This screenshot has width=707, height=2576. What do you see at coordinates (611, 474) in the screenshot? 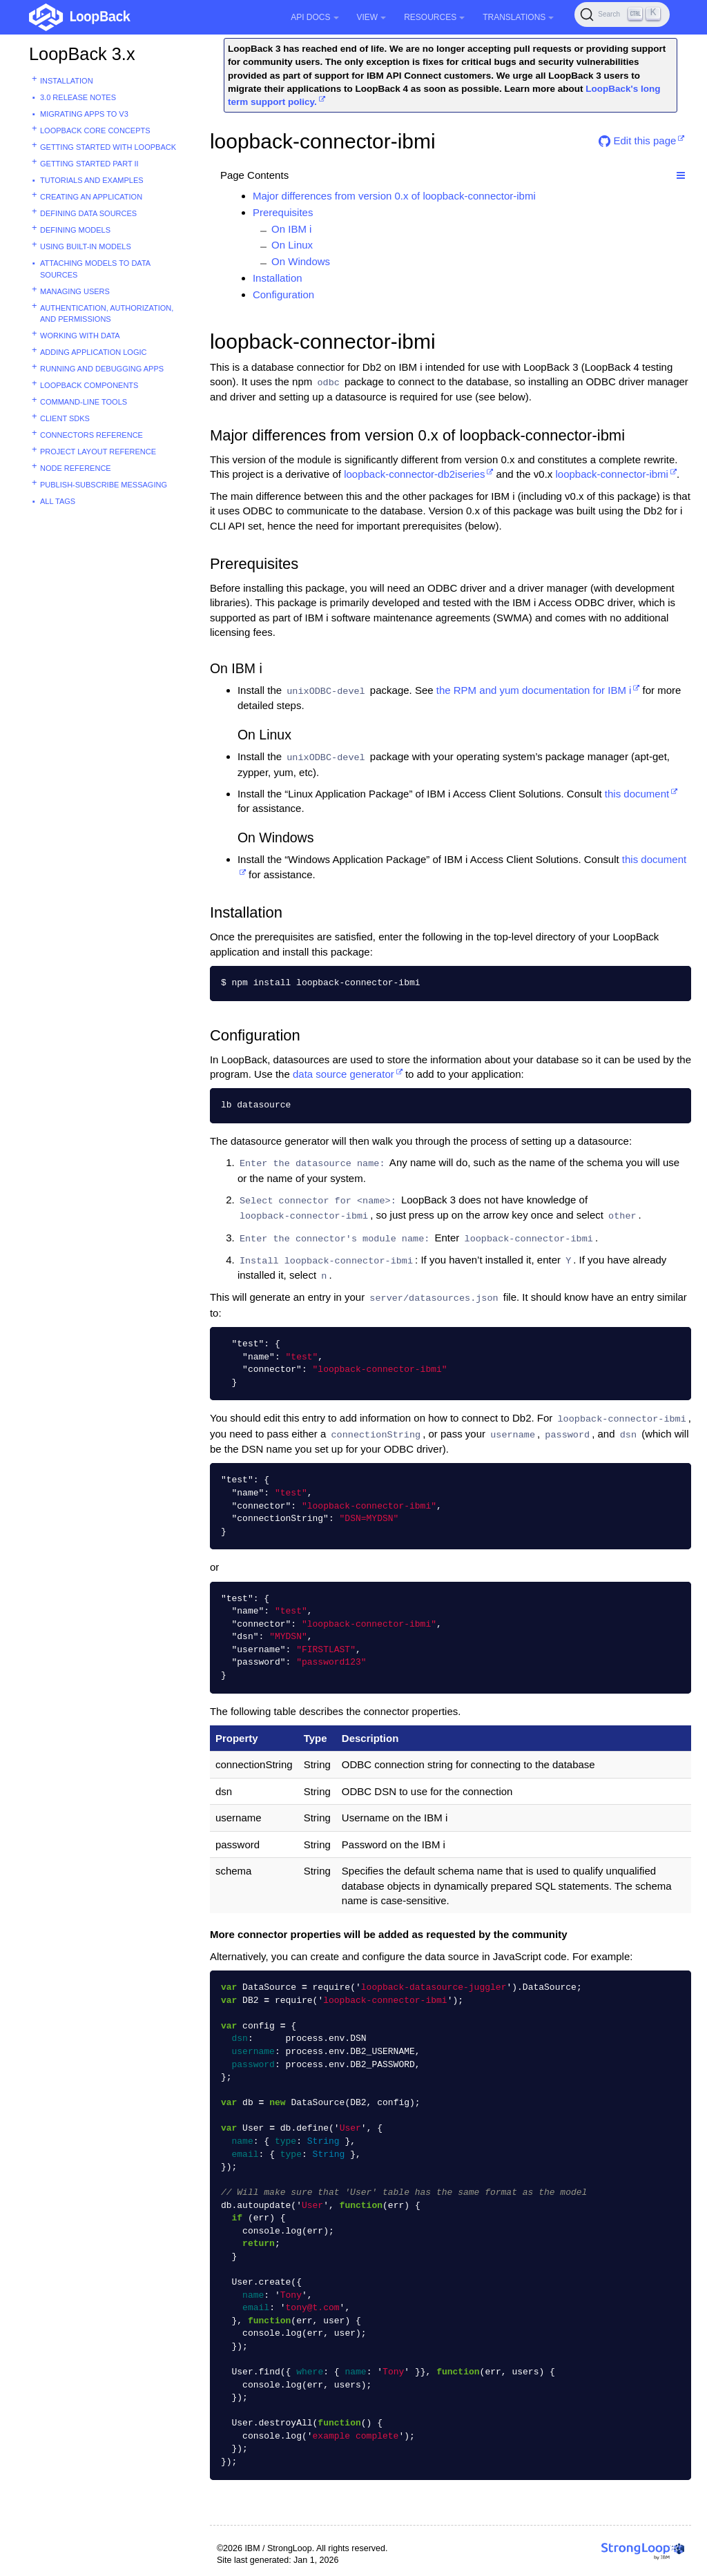
I see `loopback-connector-ibmi` at bounding box center [611, 474].